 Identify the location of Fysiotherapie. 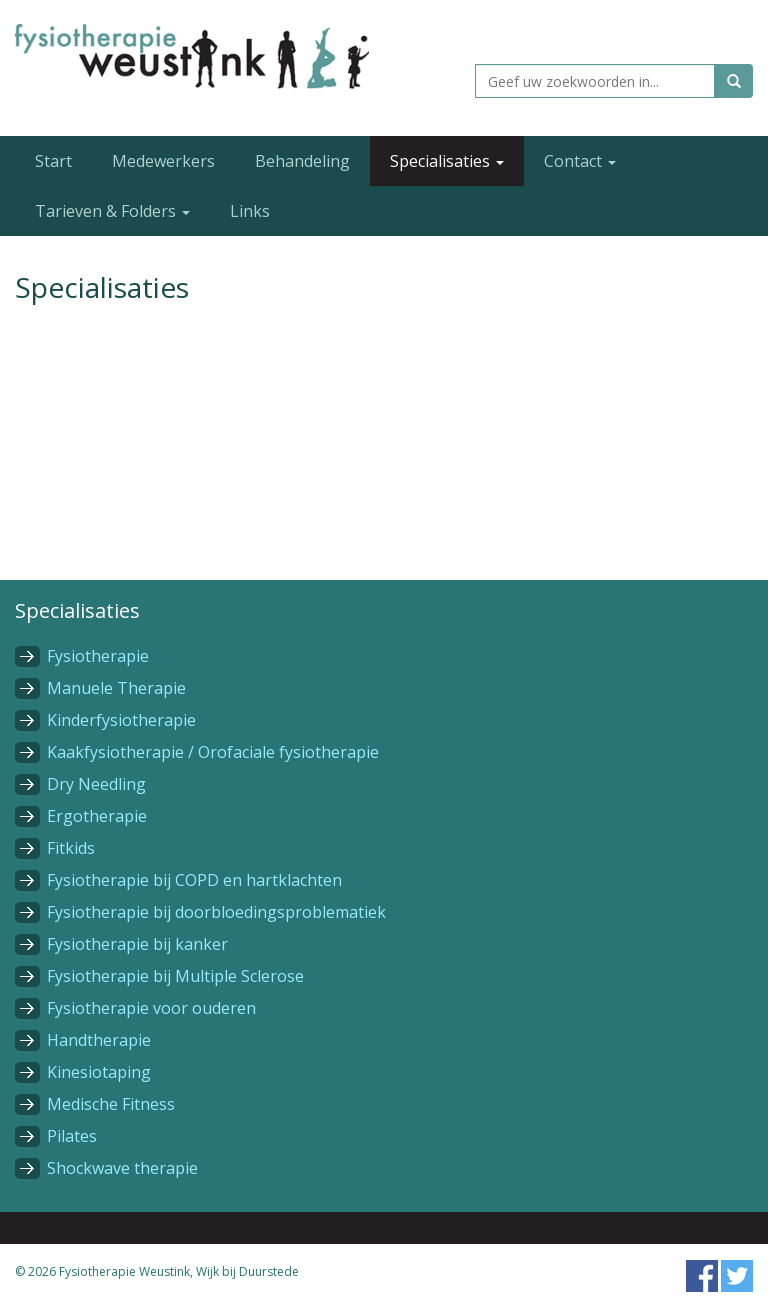
(98, 656).